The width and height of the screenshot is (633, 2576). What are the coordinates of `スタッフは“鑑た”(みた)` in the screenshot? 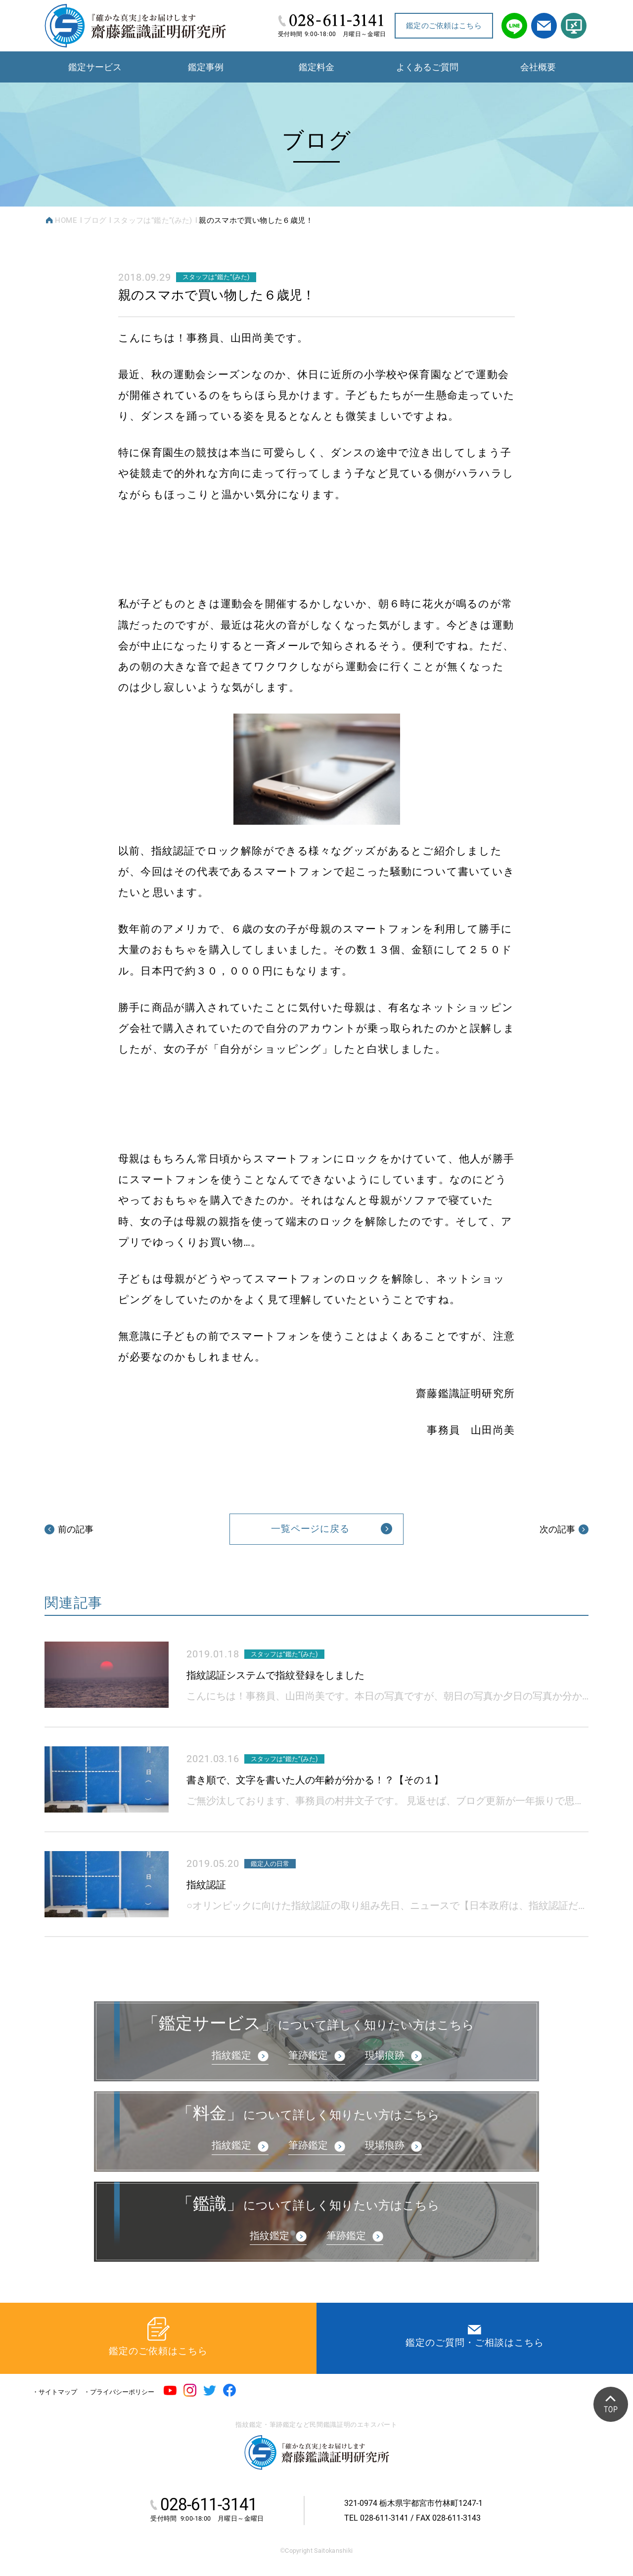 It's located at (152, 220).